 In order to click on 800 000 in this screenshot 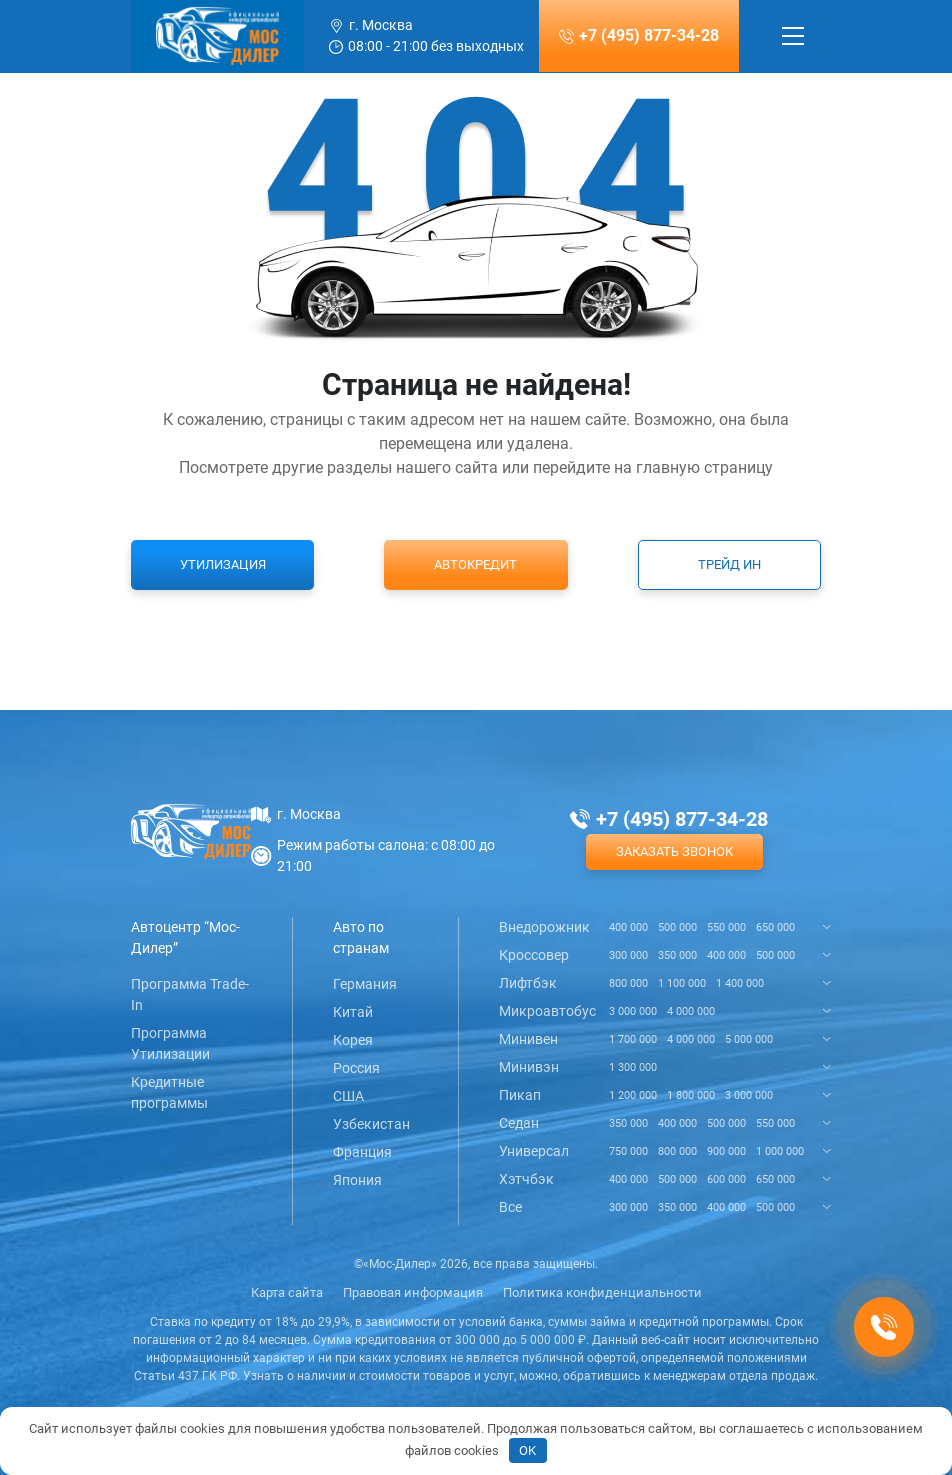, I will do `click(628, 983)`.